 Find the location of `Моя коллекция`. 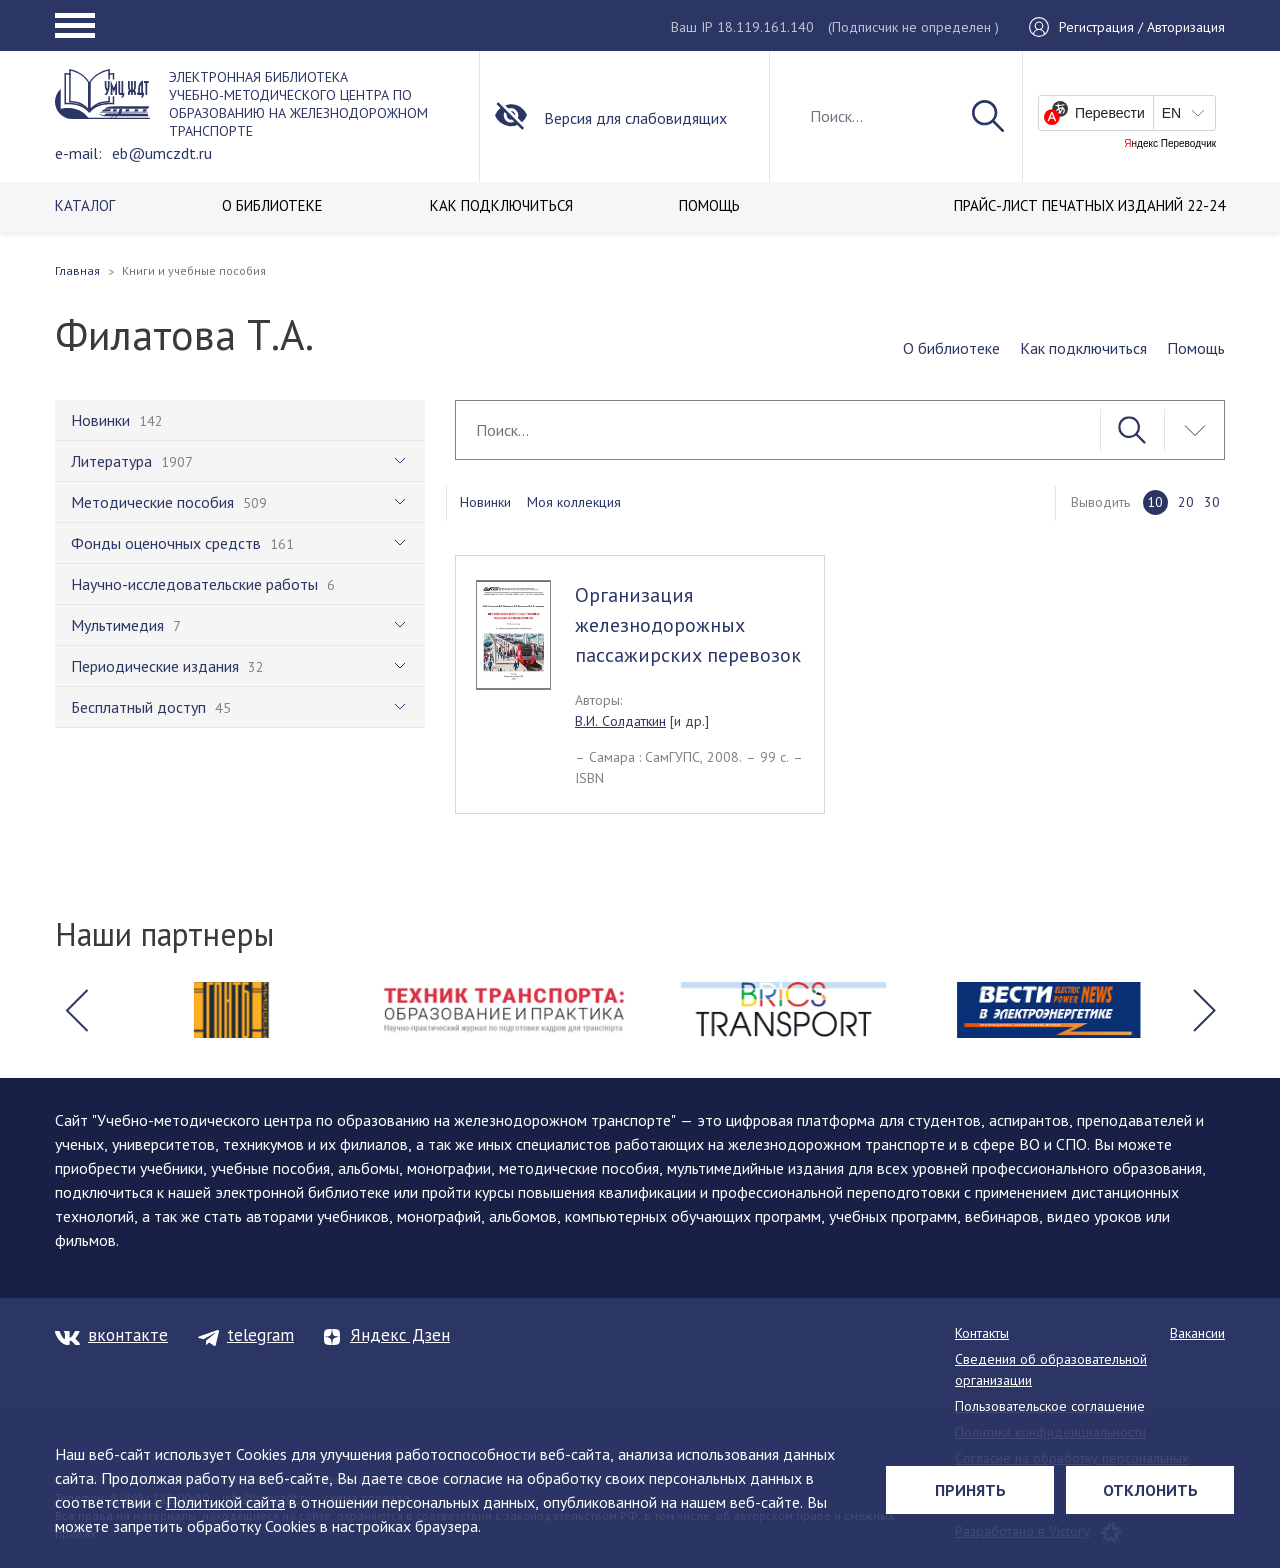

Моя коллекция is located at coordinates (574, 502).